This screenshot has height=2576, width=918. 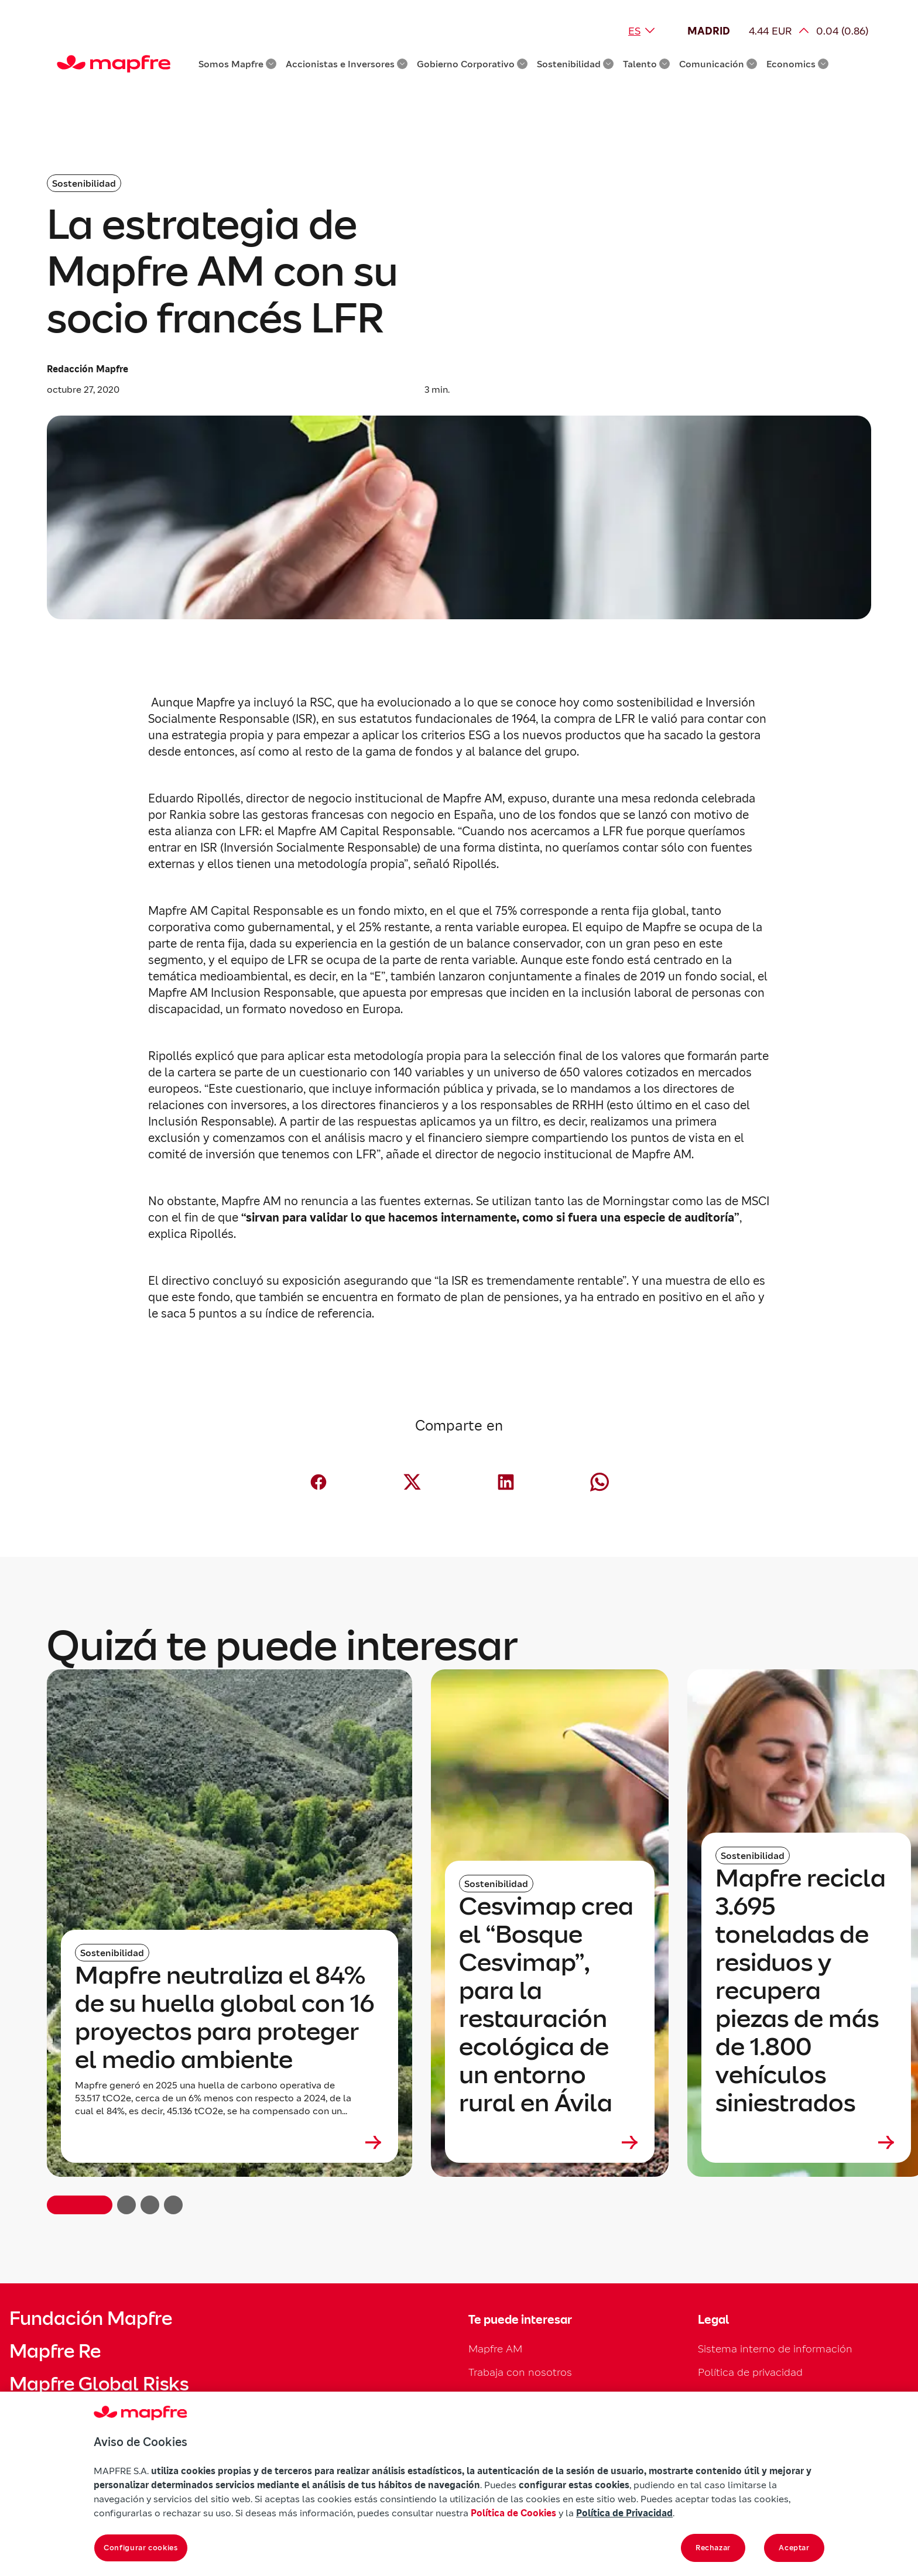 I want to click on Sistema interno de información, so click(x=775, y=2348).